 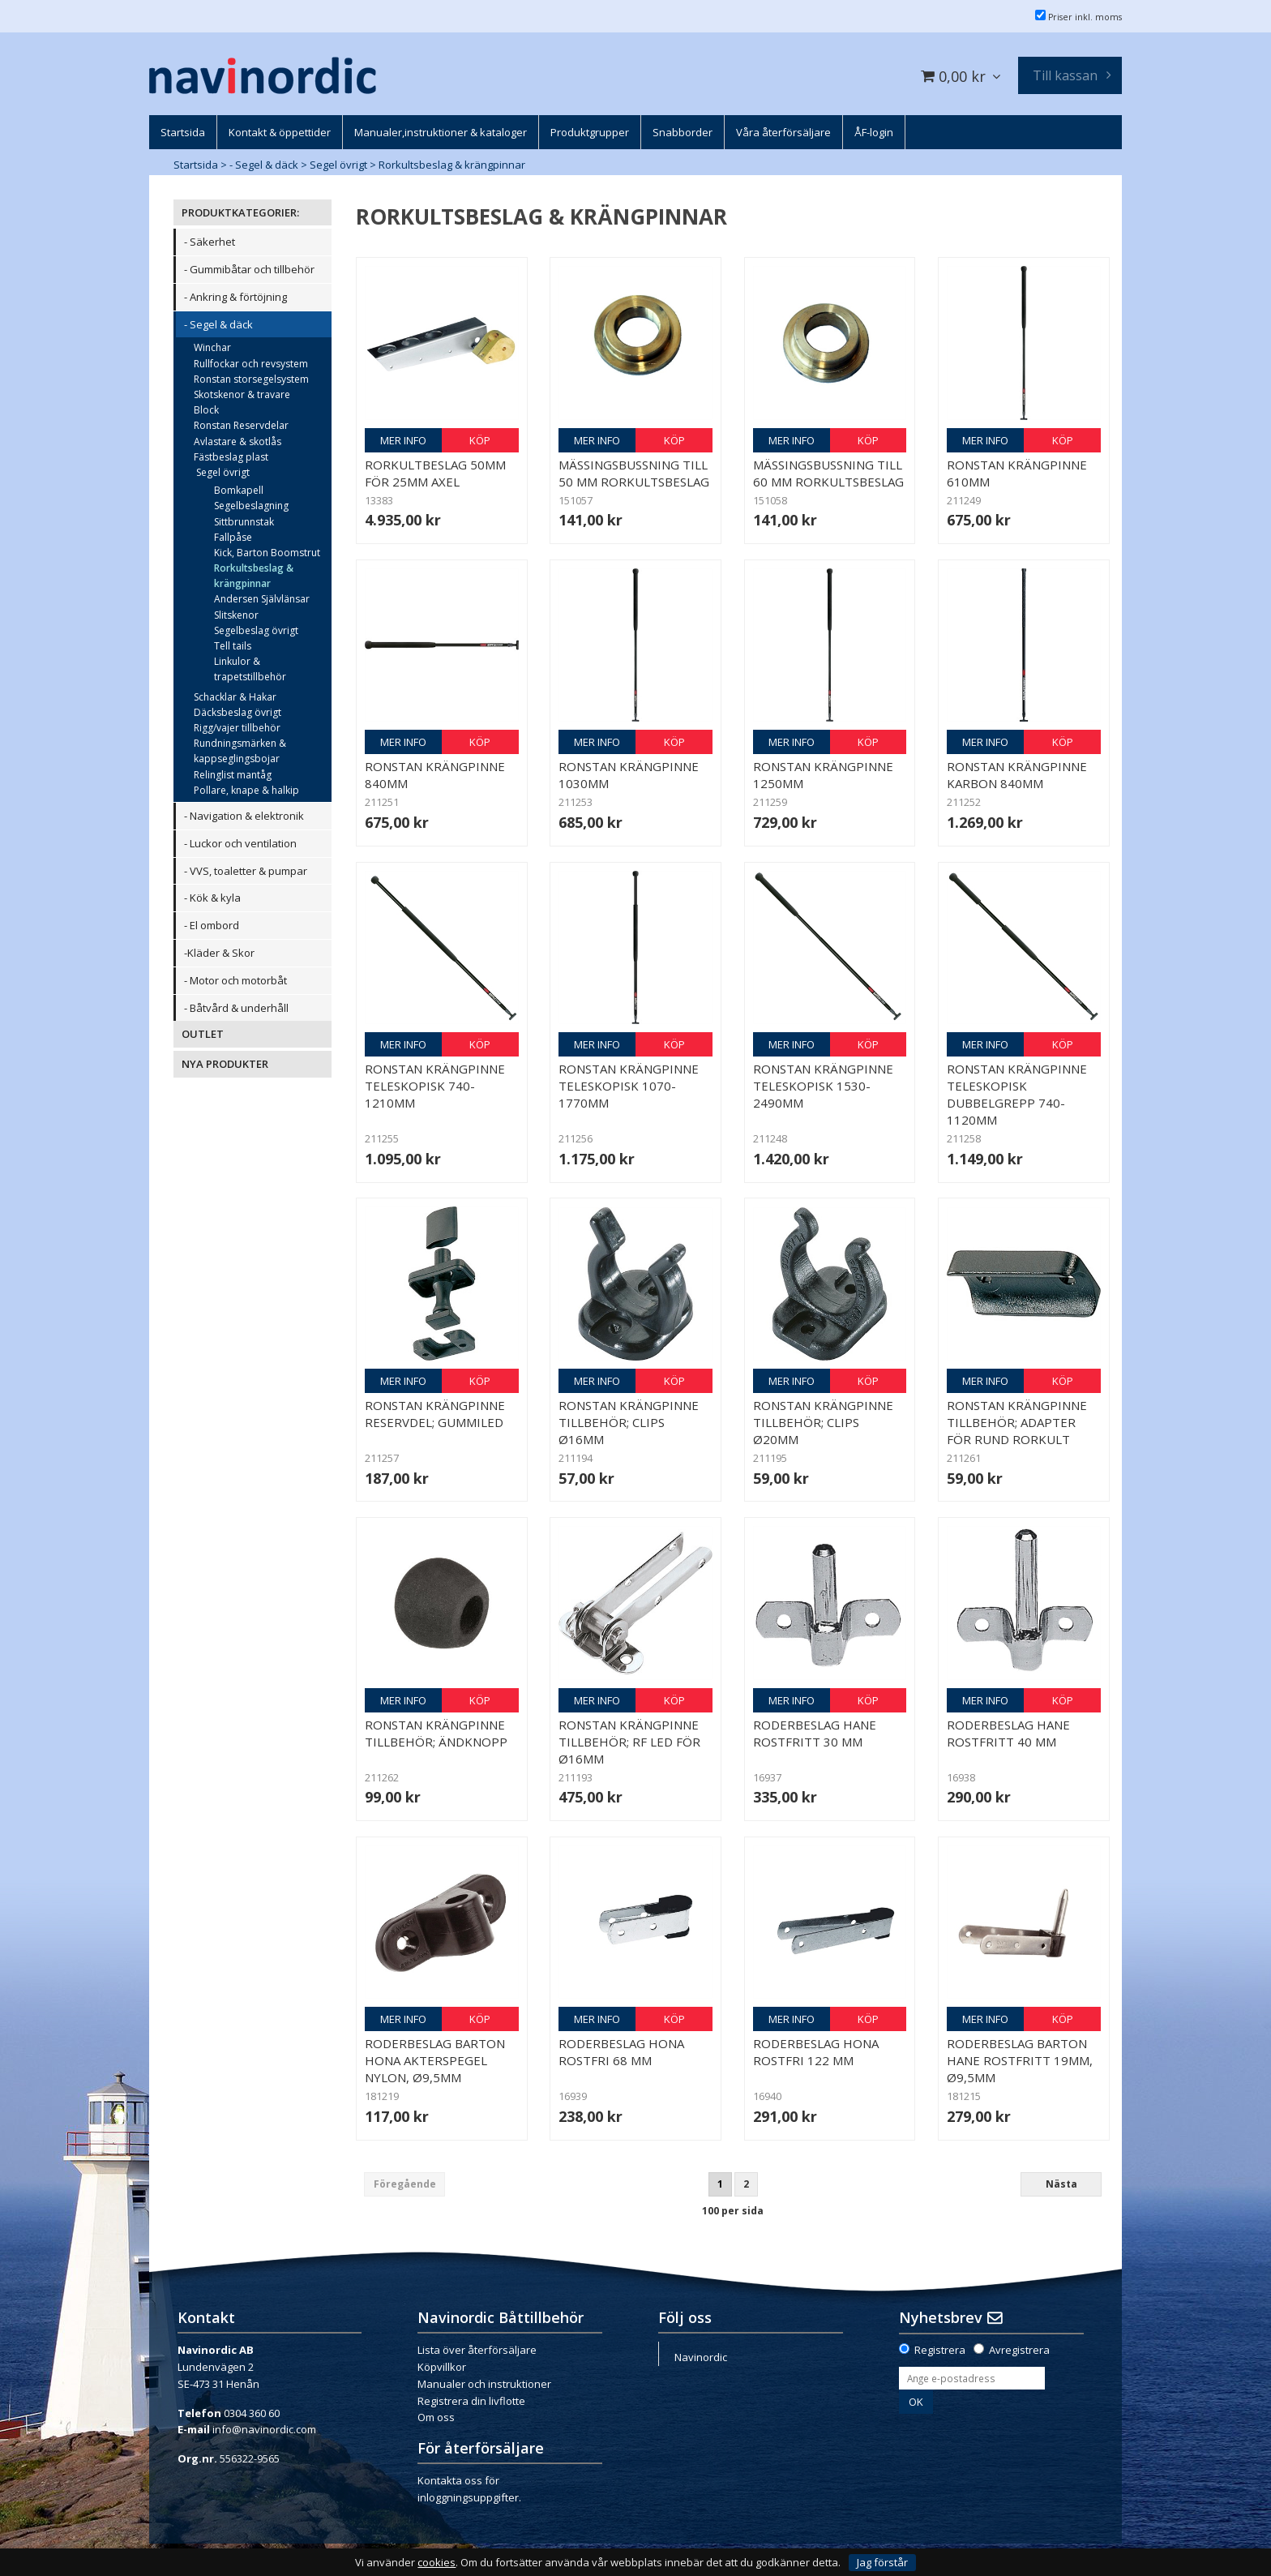 What do you see at coordinates (700, 2357) in the screenshot?
I see `Navinordic` at bounding box center [700, 2357].